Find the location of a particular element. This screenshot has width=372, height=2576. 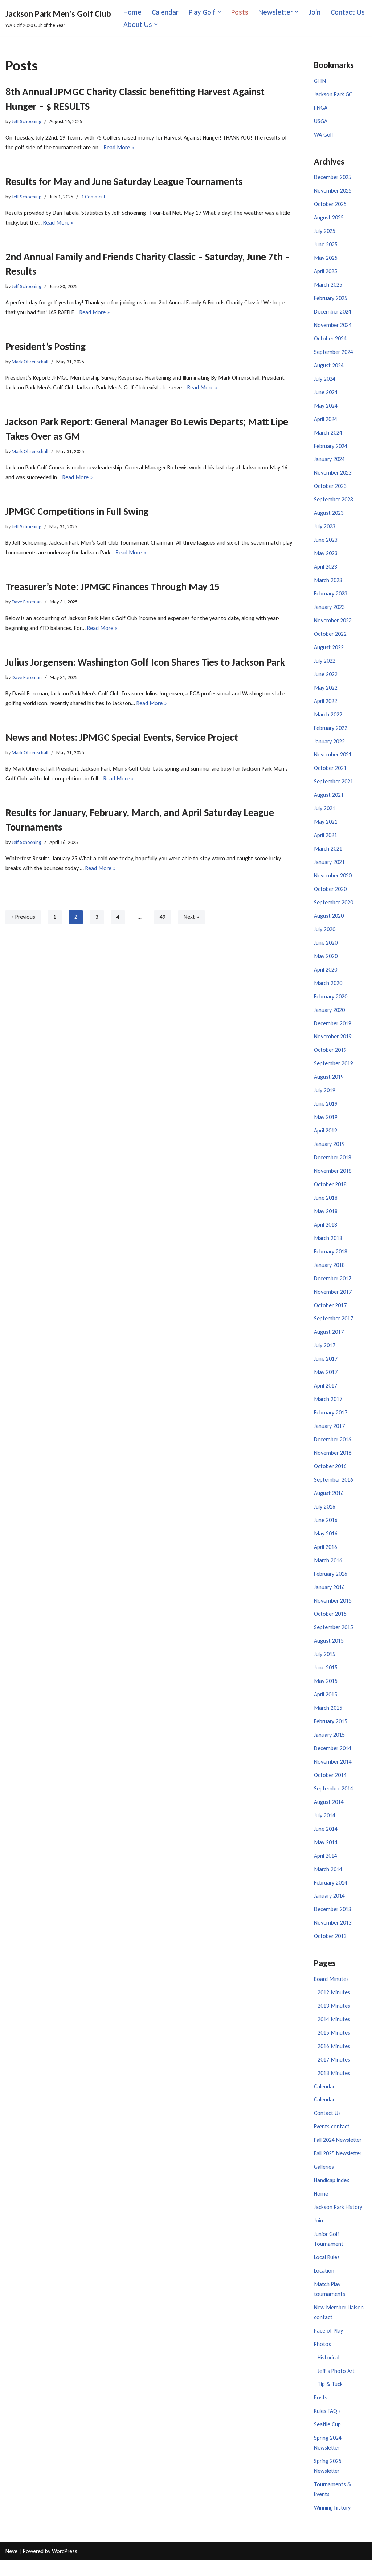

July 2020 is located at coordinates (324, 934).